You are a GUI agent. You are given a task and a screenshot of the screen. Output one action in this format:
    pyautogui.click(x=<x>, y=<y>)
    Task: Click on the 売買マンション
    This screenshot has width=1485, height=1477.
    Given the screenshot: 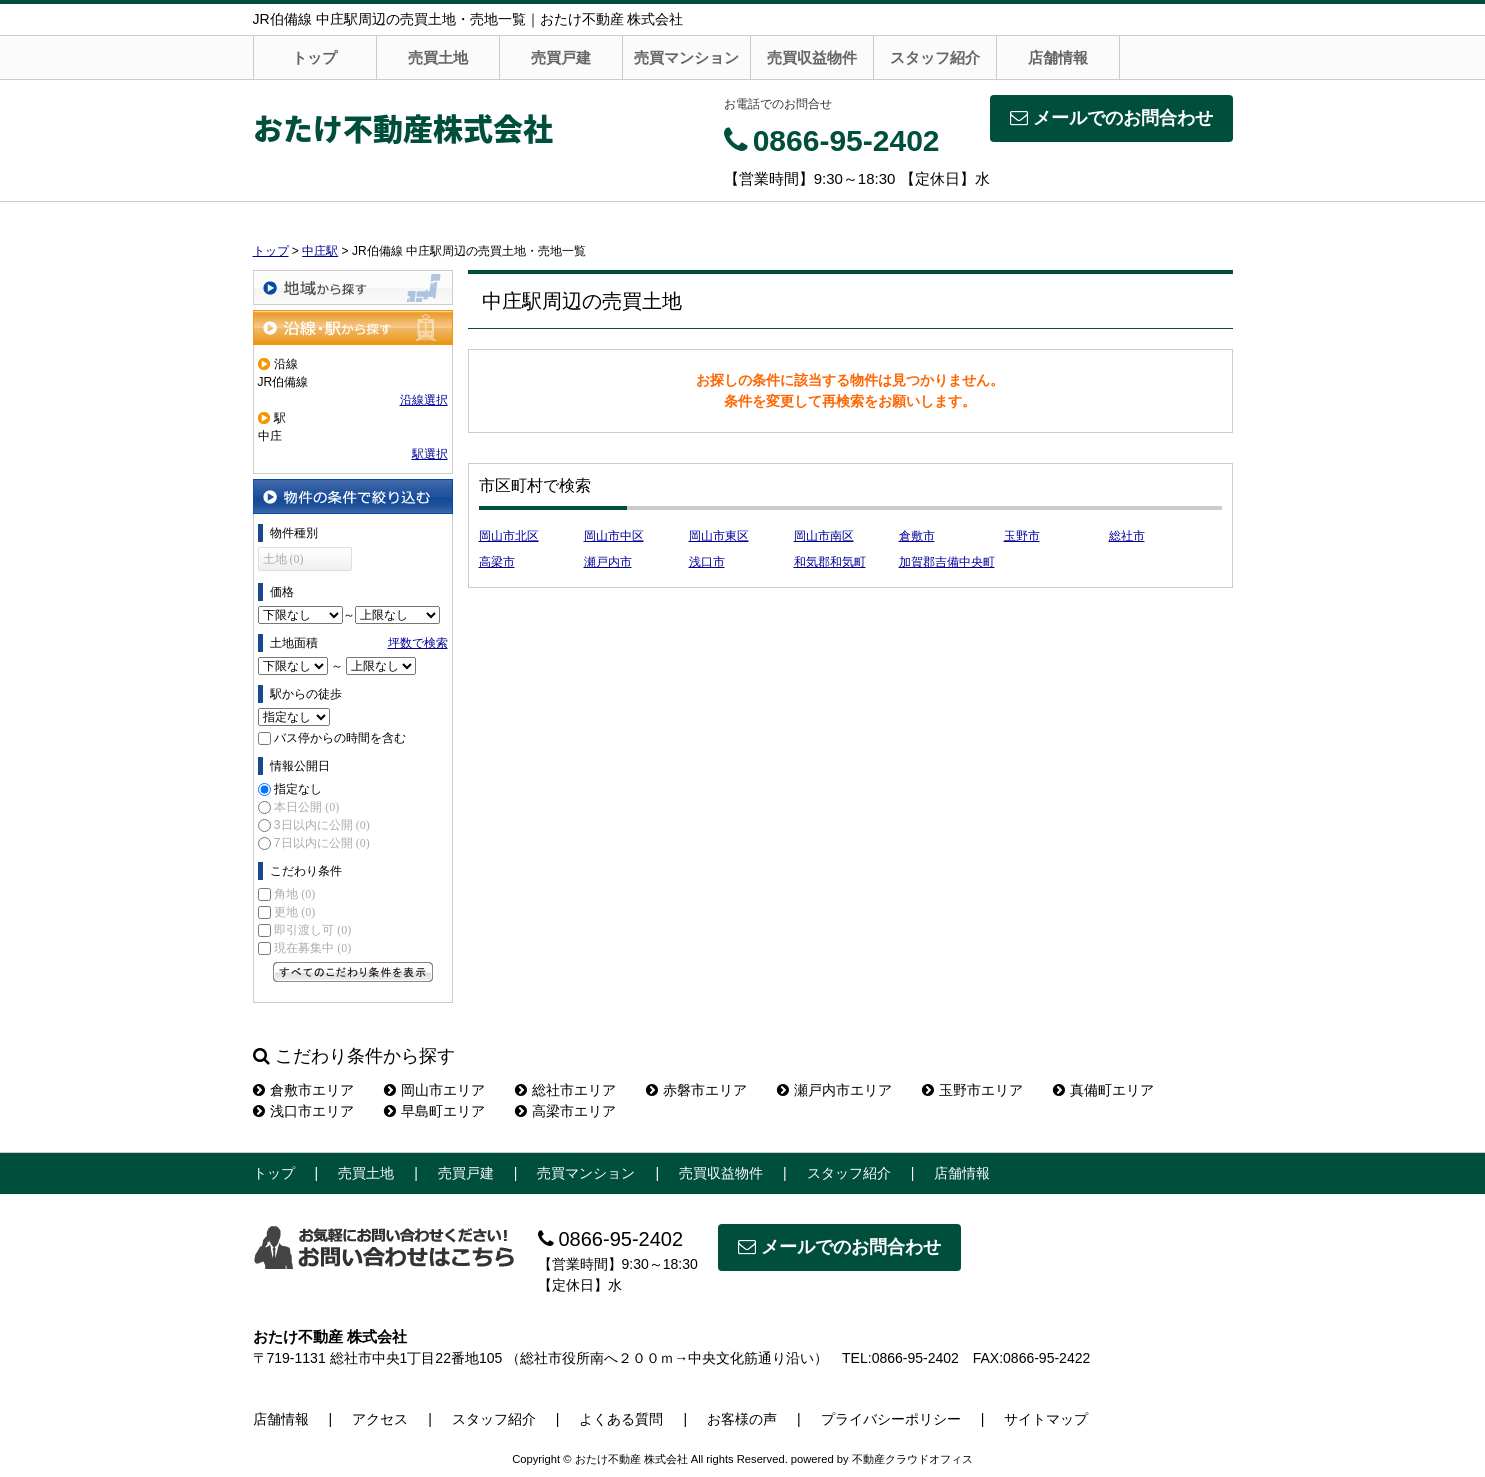 What is the action you would take?
    pyautogui.click(x=686, y=57)
    